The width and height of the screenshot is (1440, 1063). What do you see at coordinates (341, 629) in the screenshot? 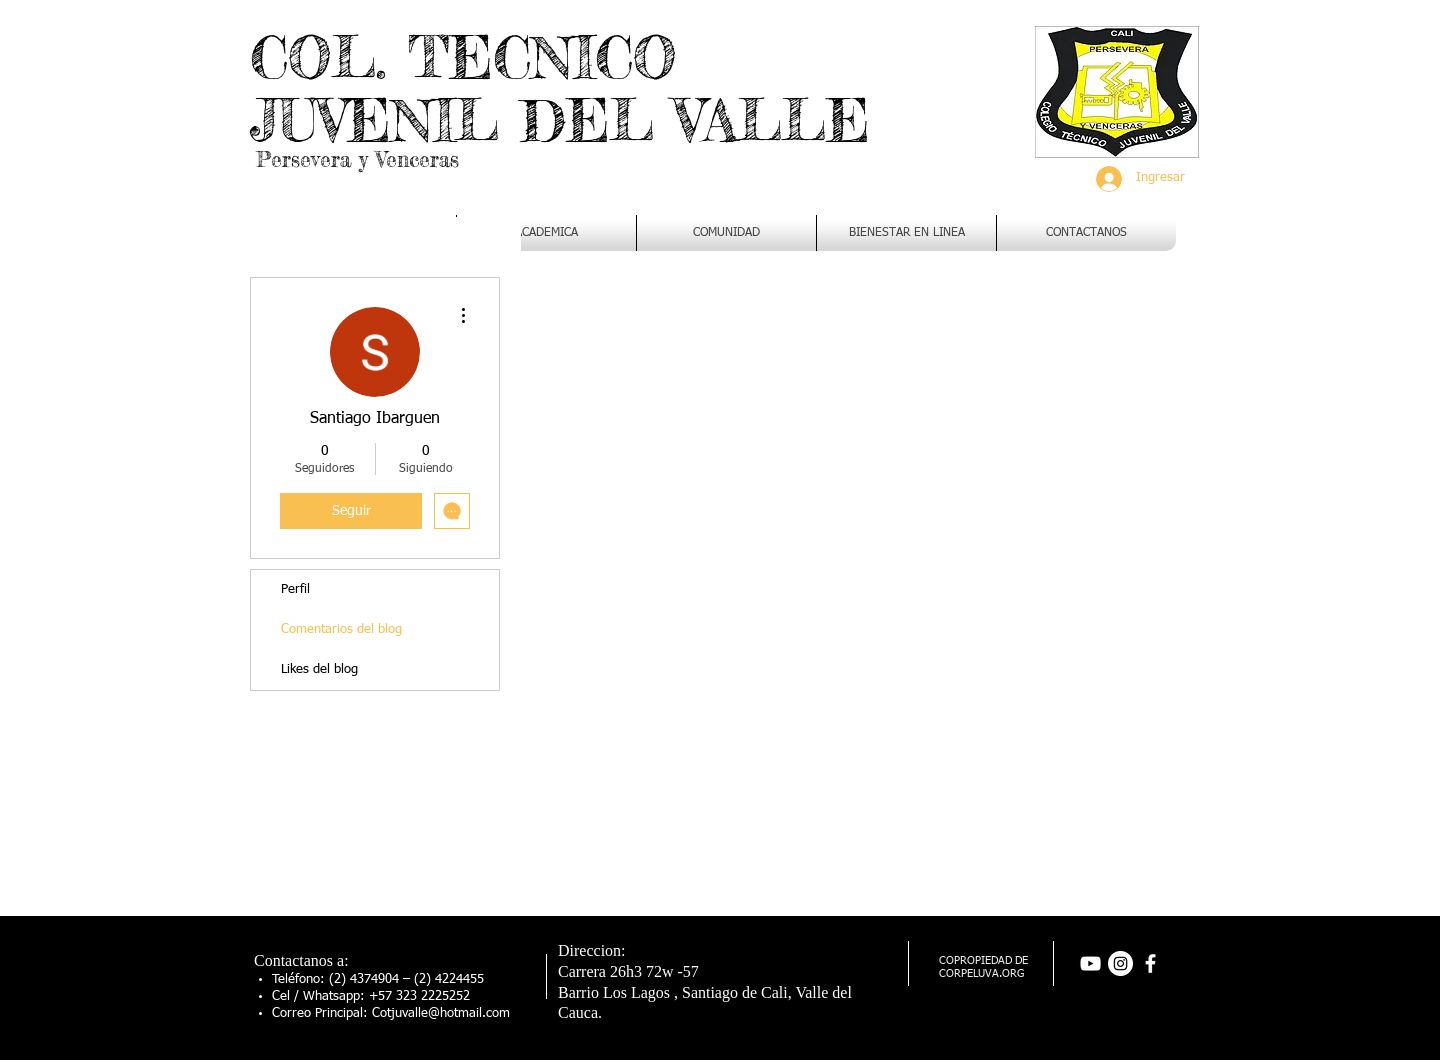
I see `Comentarios del blog` at bounding box center [341, 629].